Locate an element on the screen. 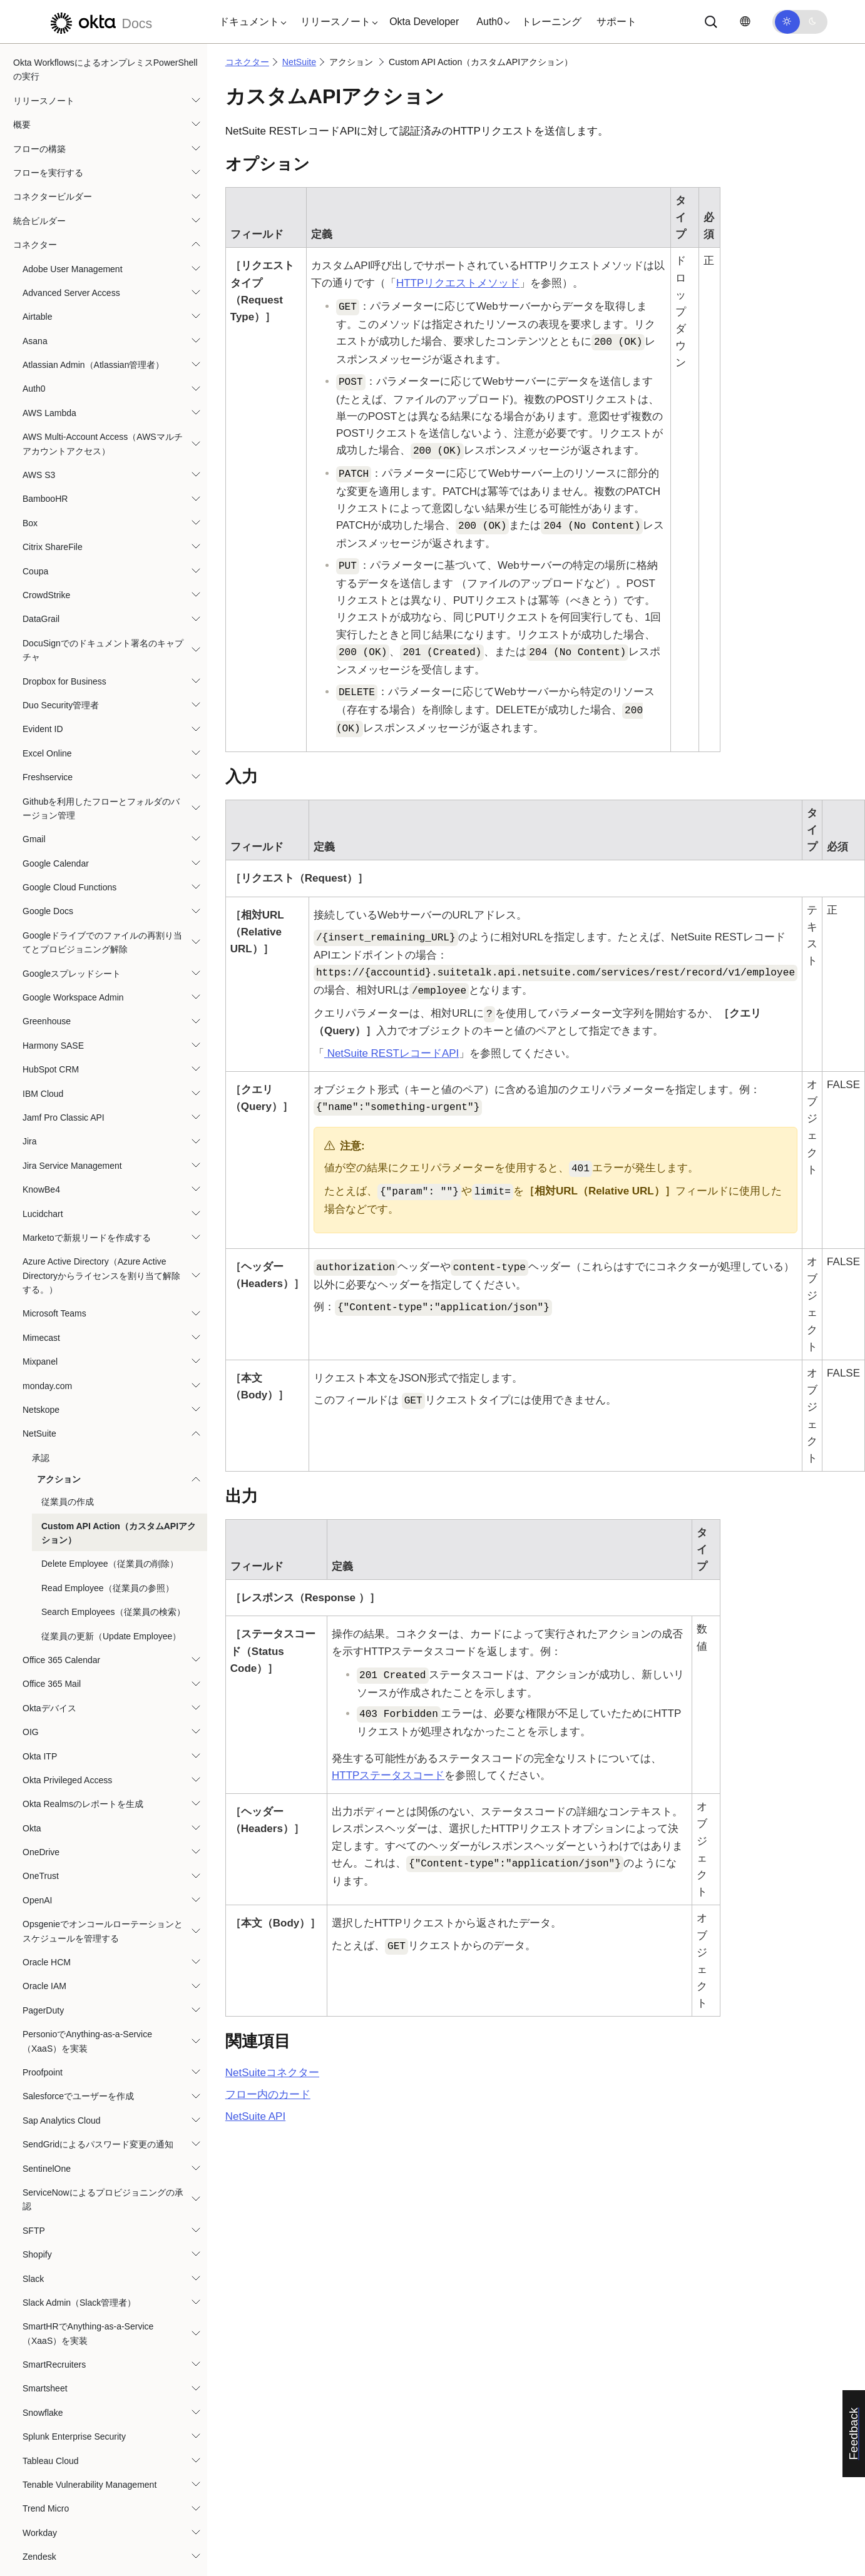 The height and width of the screenshot is (2576, 865). テンプレート is located at coordinates (39, 2462).